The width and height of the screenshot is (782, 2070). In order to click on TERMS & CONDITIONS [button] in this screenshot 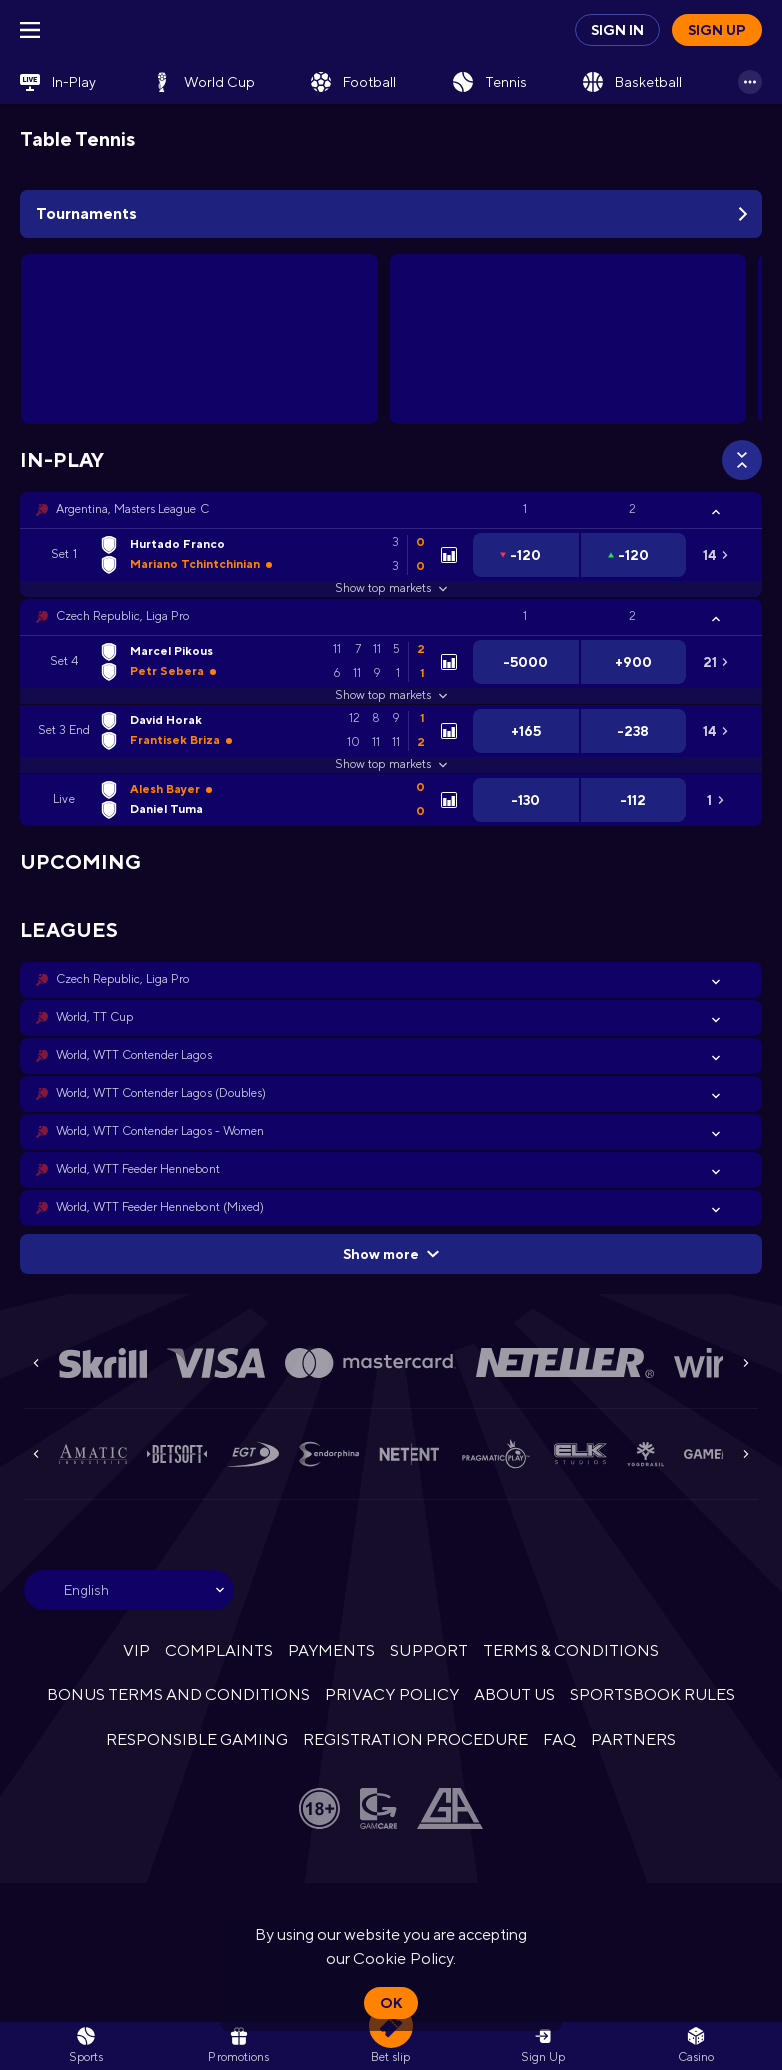, I will do `click(571, 1650)`.